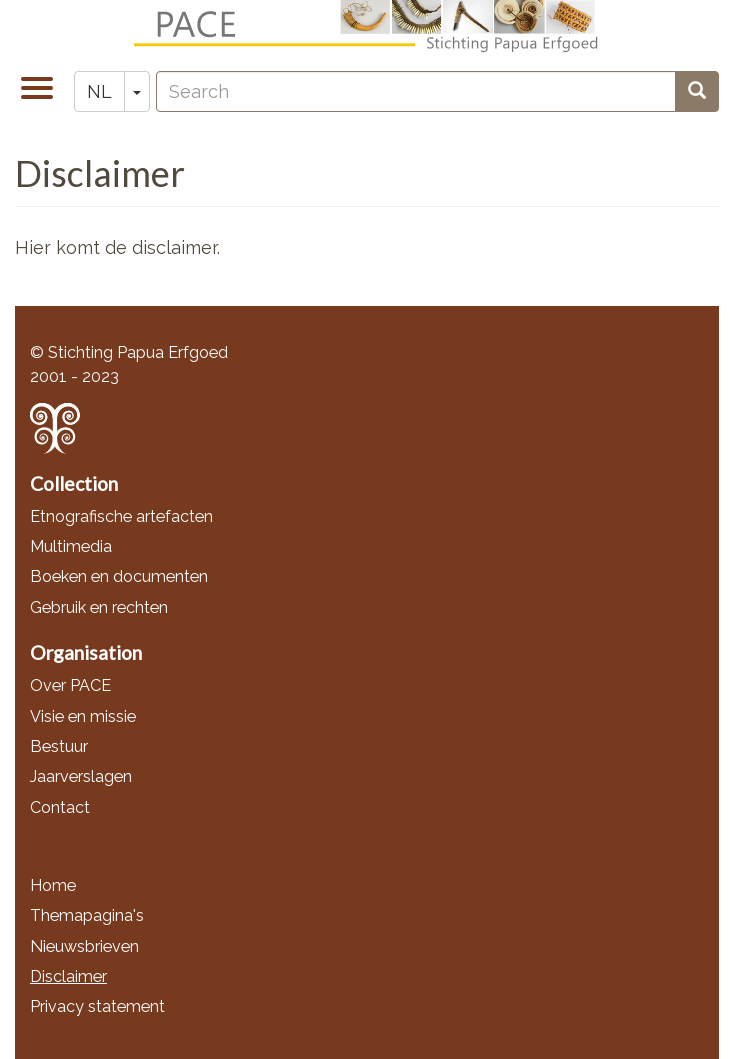  Describe the element at coordinates (68, 976) in the screenshot. I see `Disclaimer` at that location.